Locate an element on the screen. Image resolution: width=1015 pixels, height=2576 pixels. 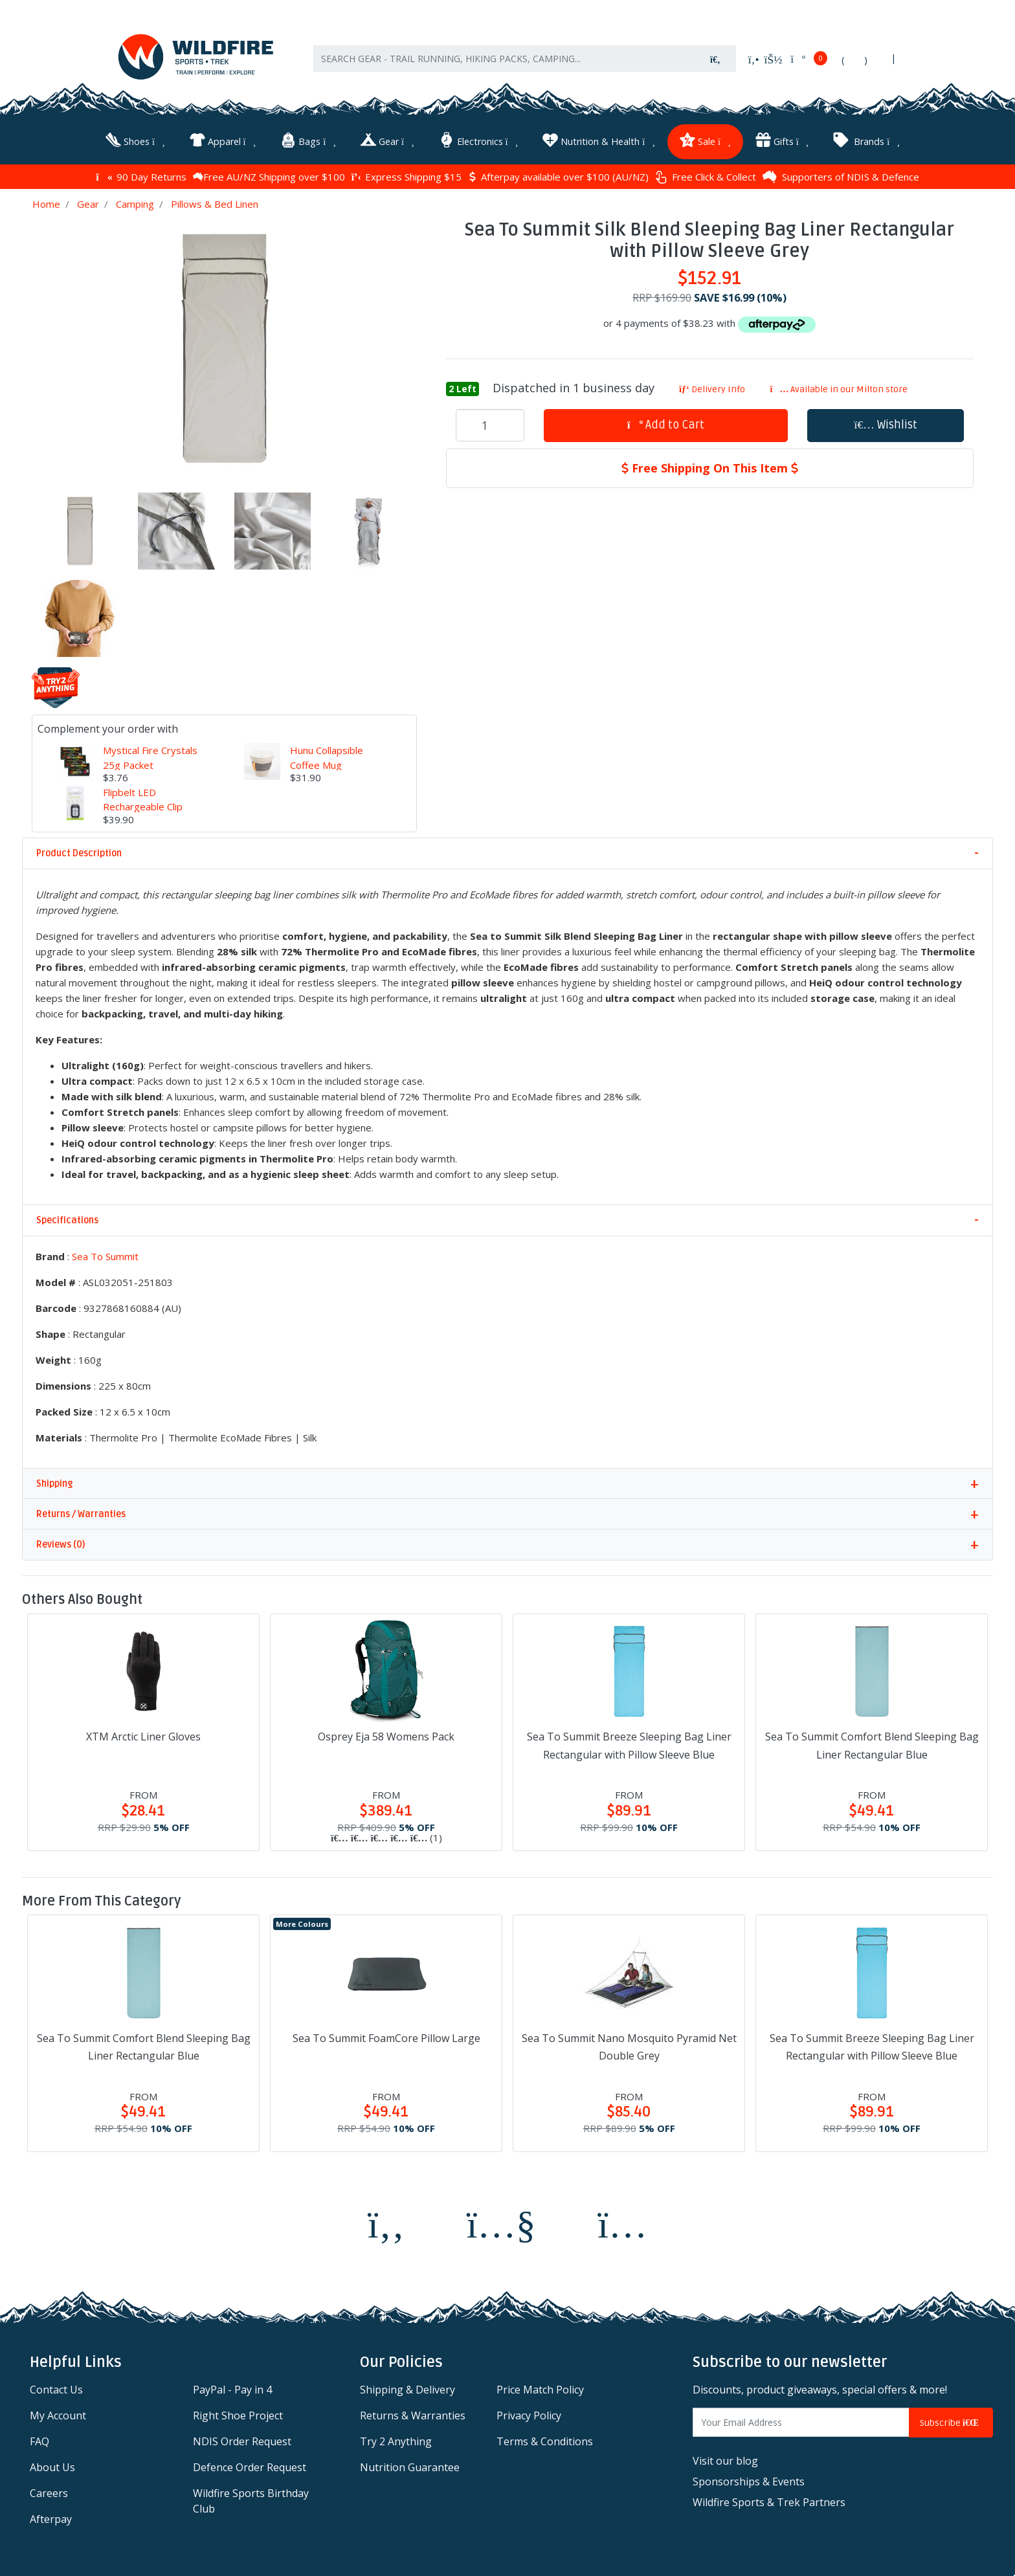
or 4 payments of $38.23 with is located at coordinates (709, 322).